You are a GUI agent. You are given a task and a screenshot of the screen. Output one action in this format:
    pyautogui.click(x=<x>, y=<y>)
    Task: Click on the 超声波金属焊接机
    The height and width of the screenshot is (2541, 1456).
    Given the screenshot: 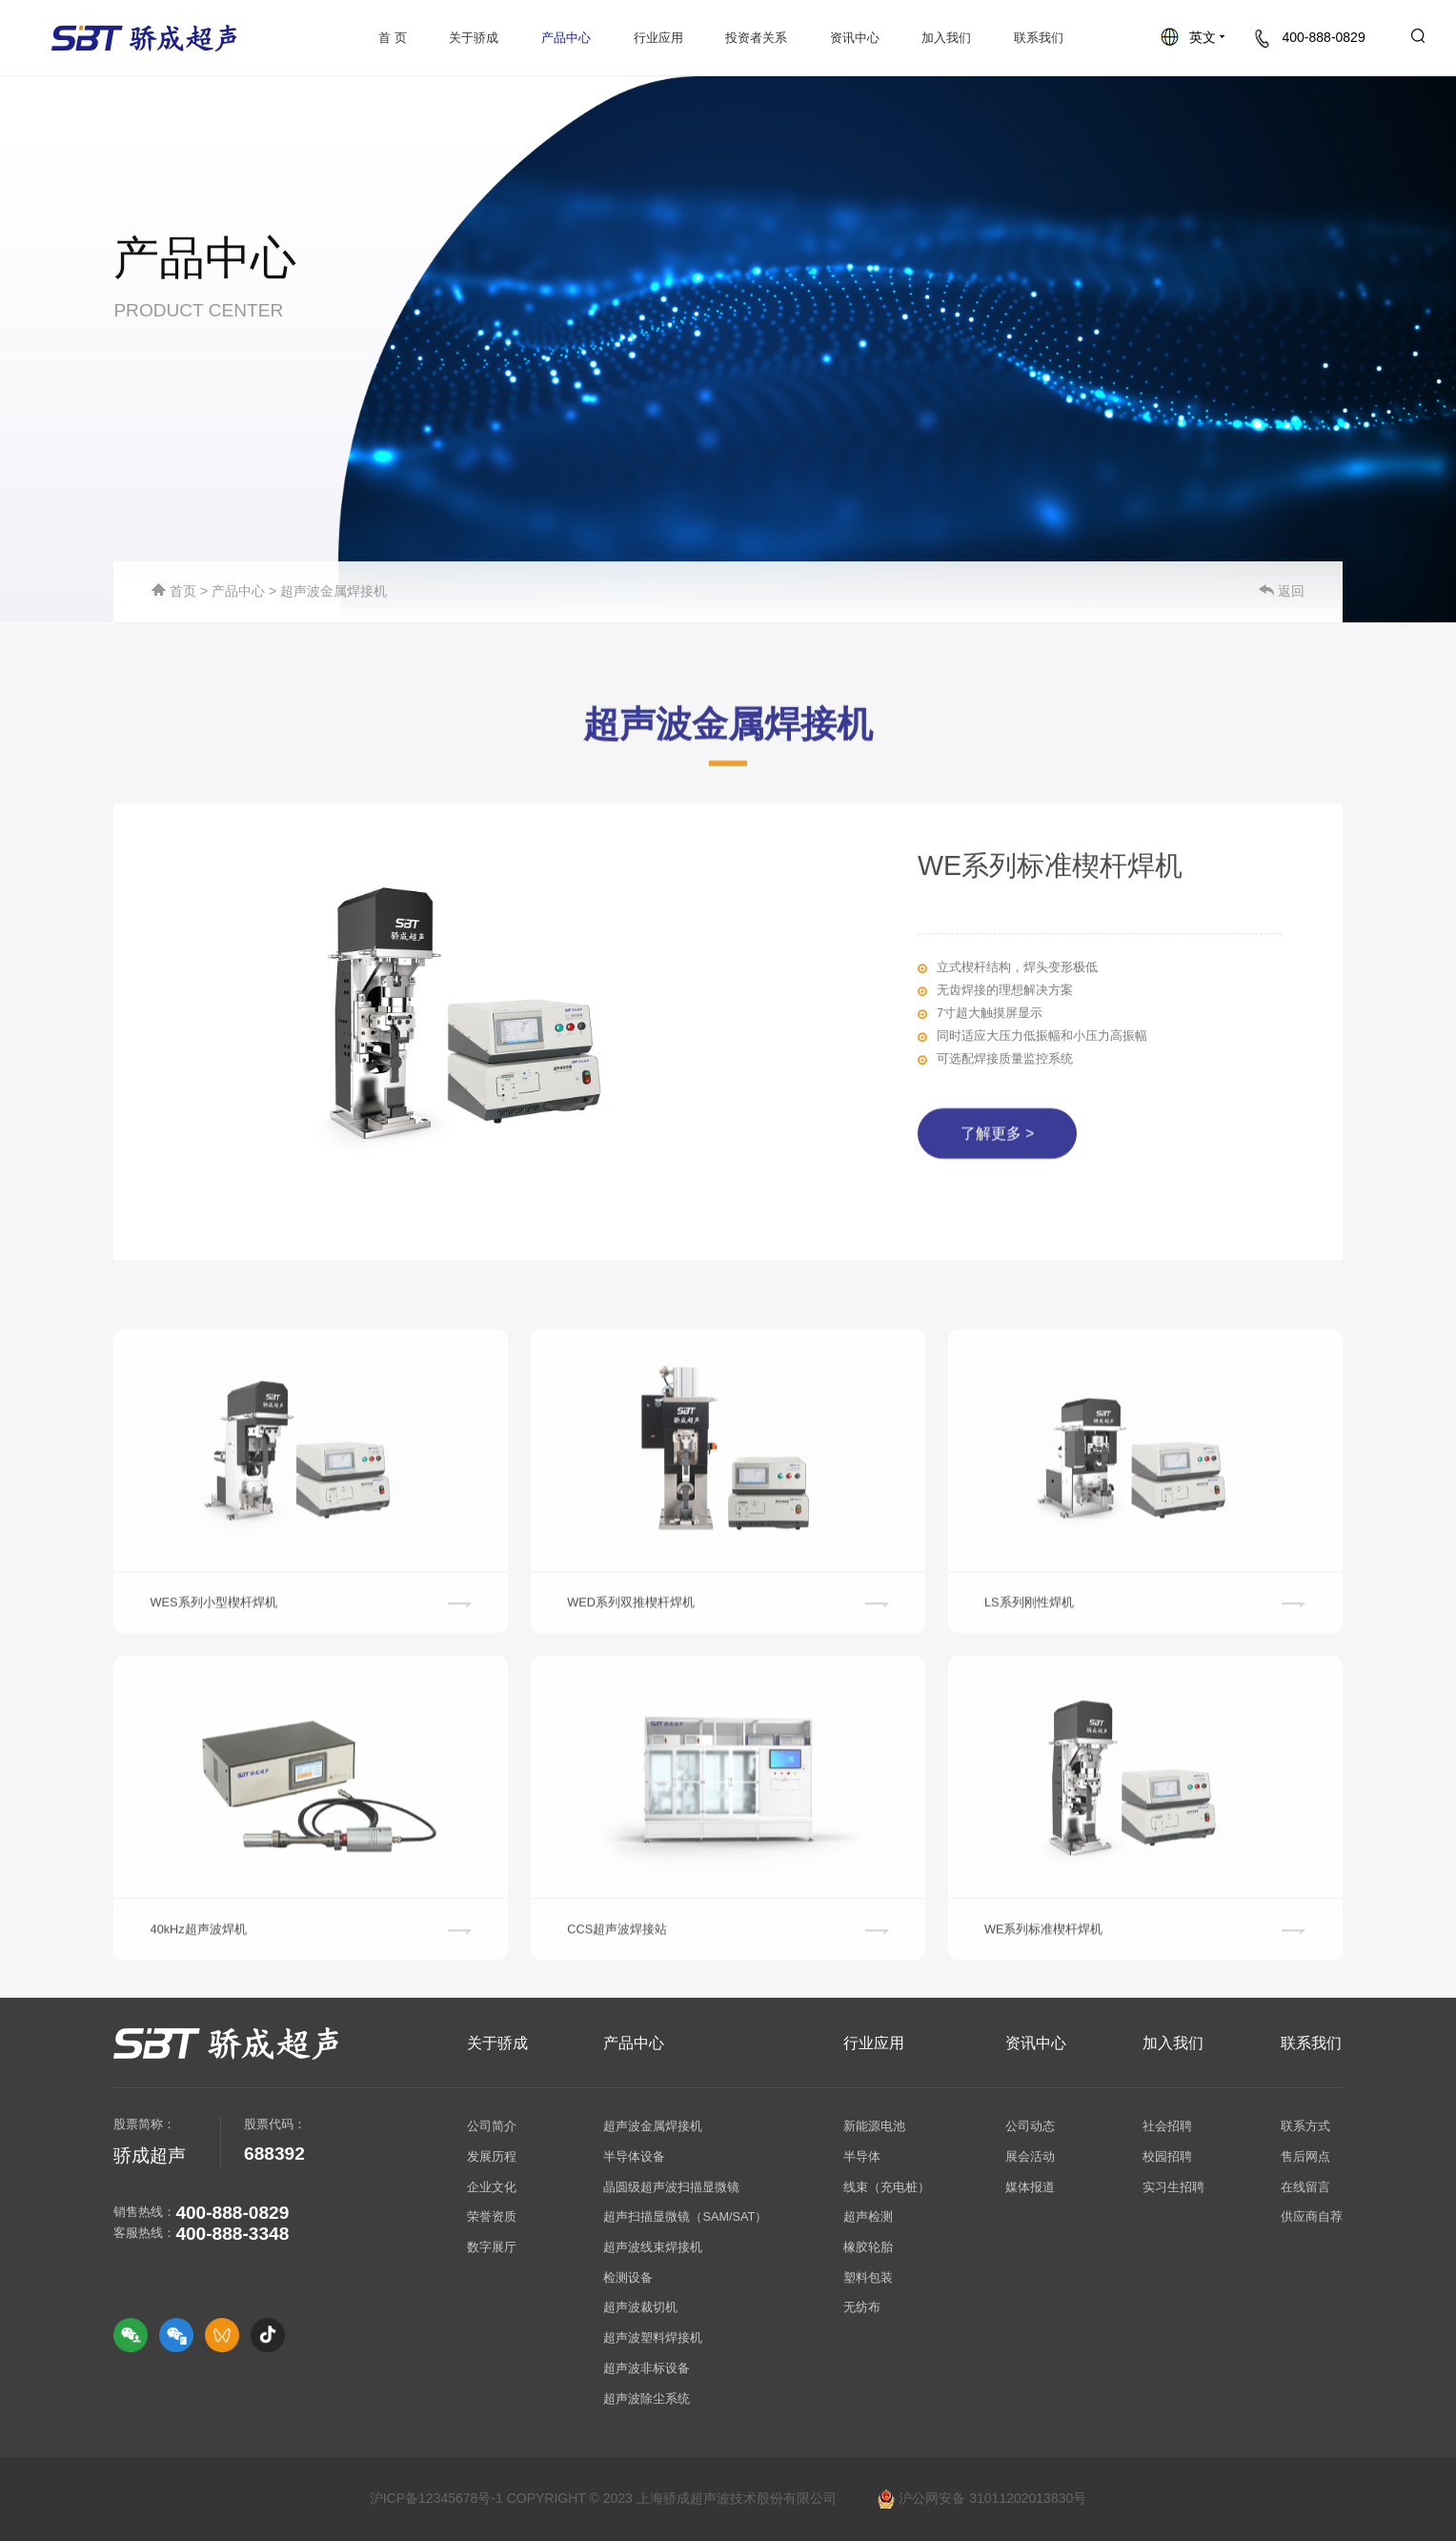 What is the action you would take?
    pyautogui.click(x=333, y=592)
    